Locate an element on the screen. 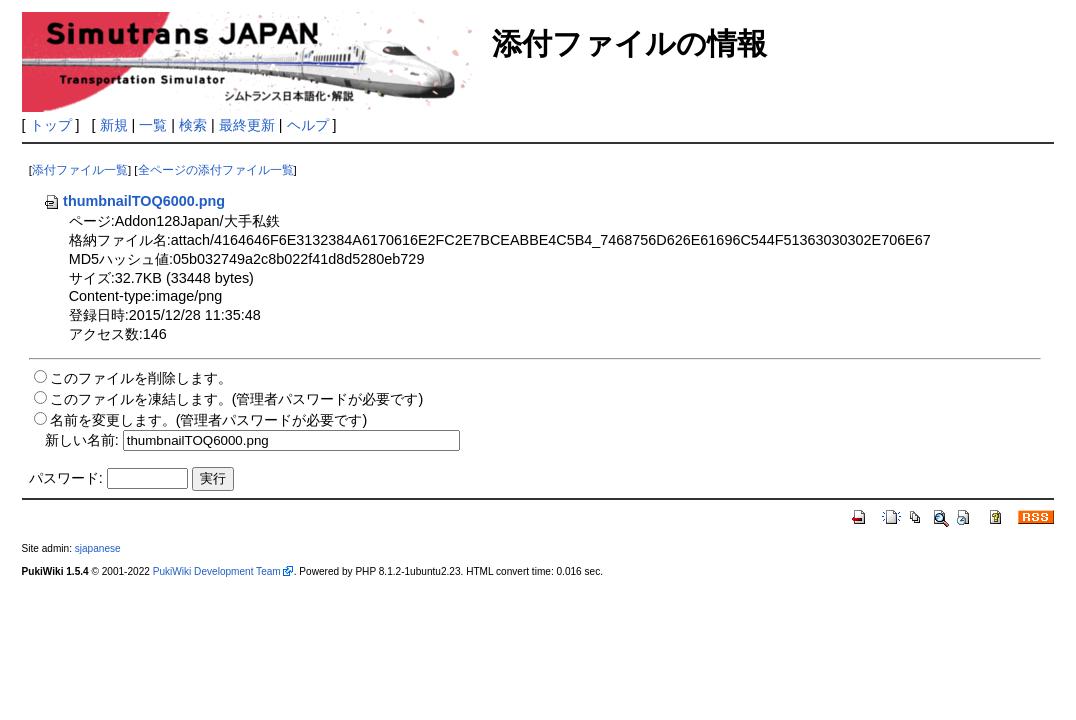 This screenshot has width=1076, height=720. 添付ファイル一覧 is located at coordinates (80, 170).